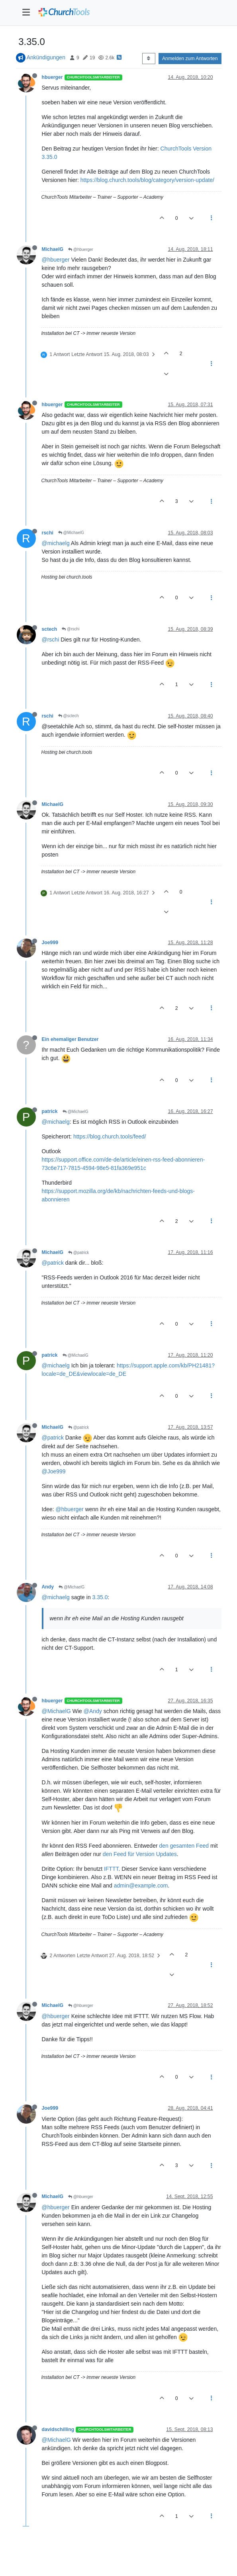 The width and height of the screenshot is (237, 2576). I want to click on https://blog.church.tools/blog/category/version-update/, so click(147, 180).